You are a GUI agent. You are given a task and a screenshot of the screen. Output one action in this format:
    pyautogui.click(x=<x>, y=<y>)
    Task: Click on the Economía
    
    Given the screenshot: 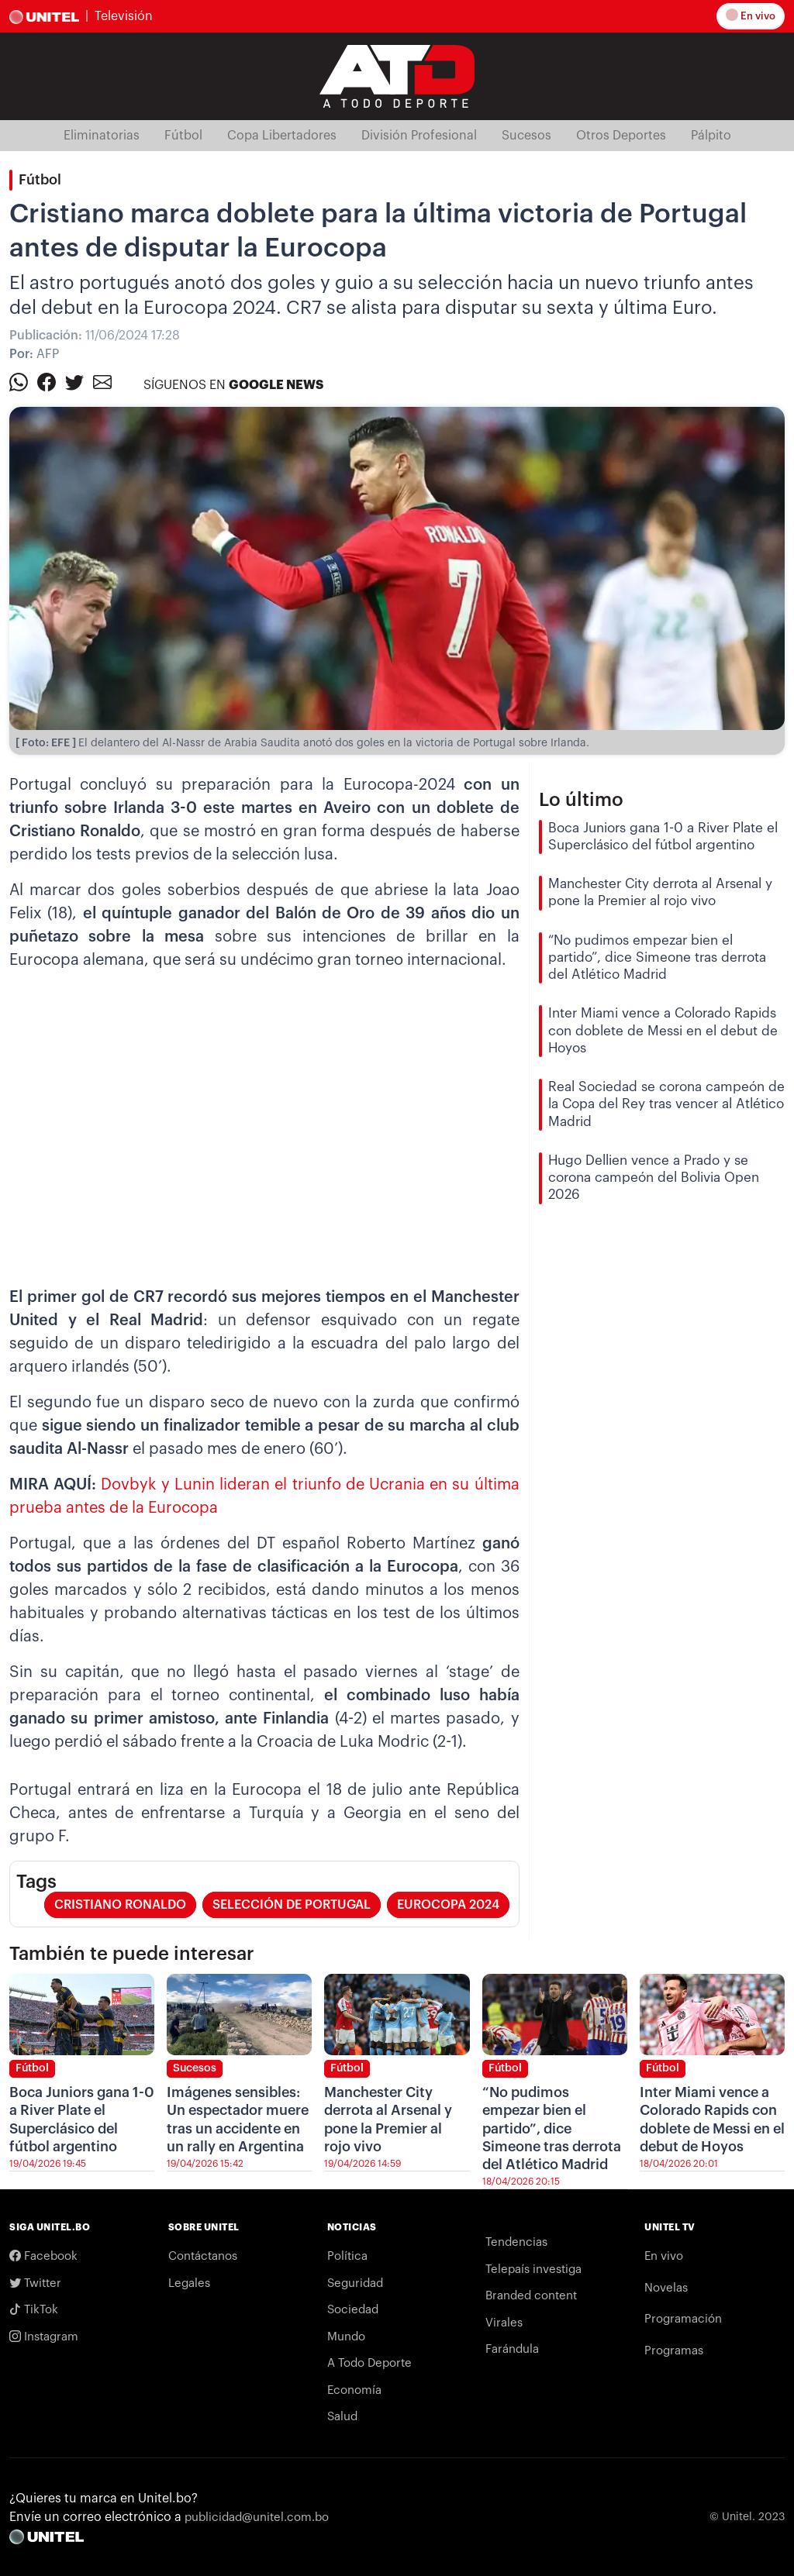 What is the action you would take?
    pyautogui.click(x=354, y=2390)
    